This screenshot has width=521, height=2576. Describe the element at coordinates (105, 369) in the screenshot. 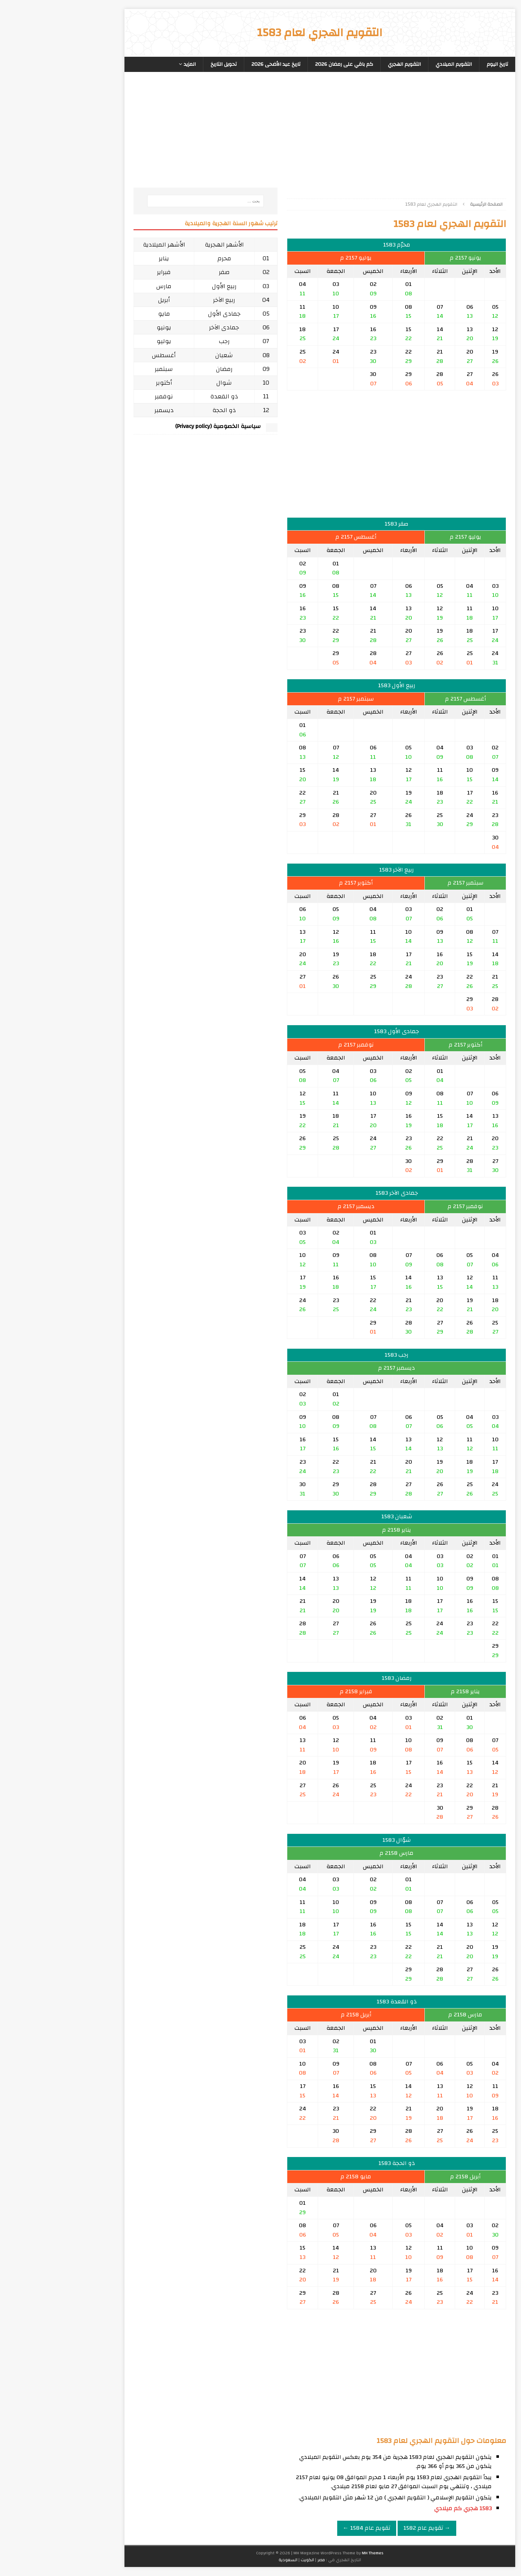

I see `سبتمبر` at that location.